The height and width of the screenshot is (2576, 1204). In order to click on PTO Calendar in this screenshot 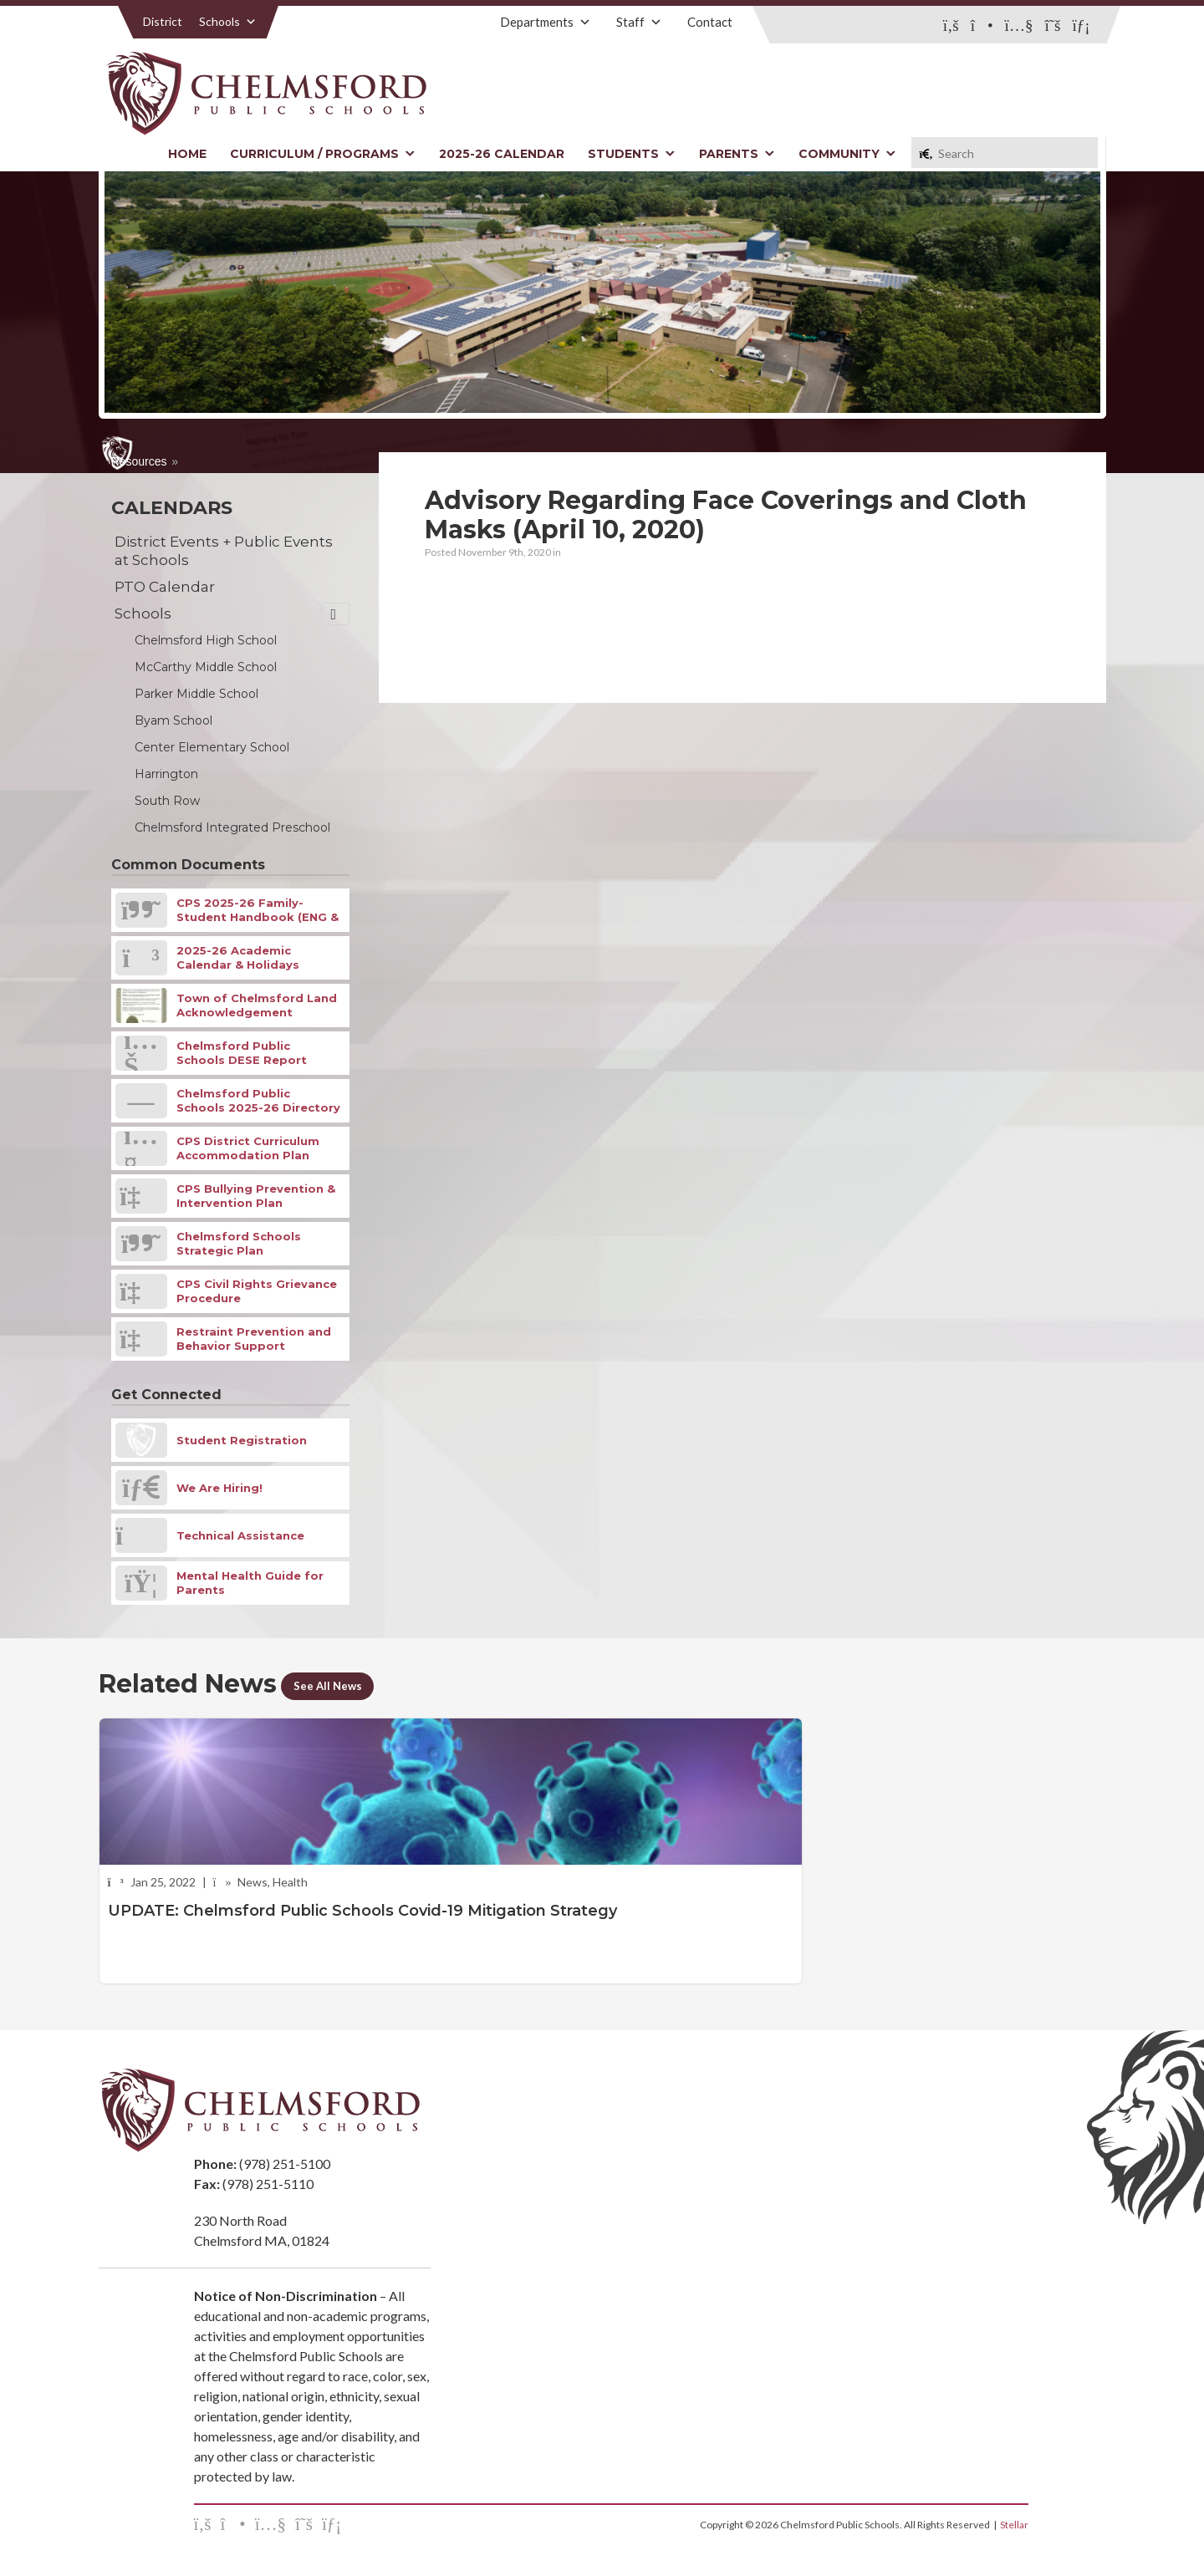, I will do `click(165, 586)`.